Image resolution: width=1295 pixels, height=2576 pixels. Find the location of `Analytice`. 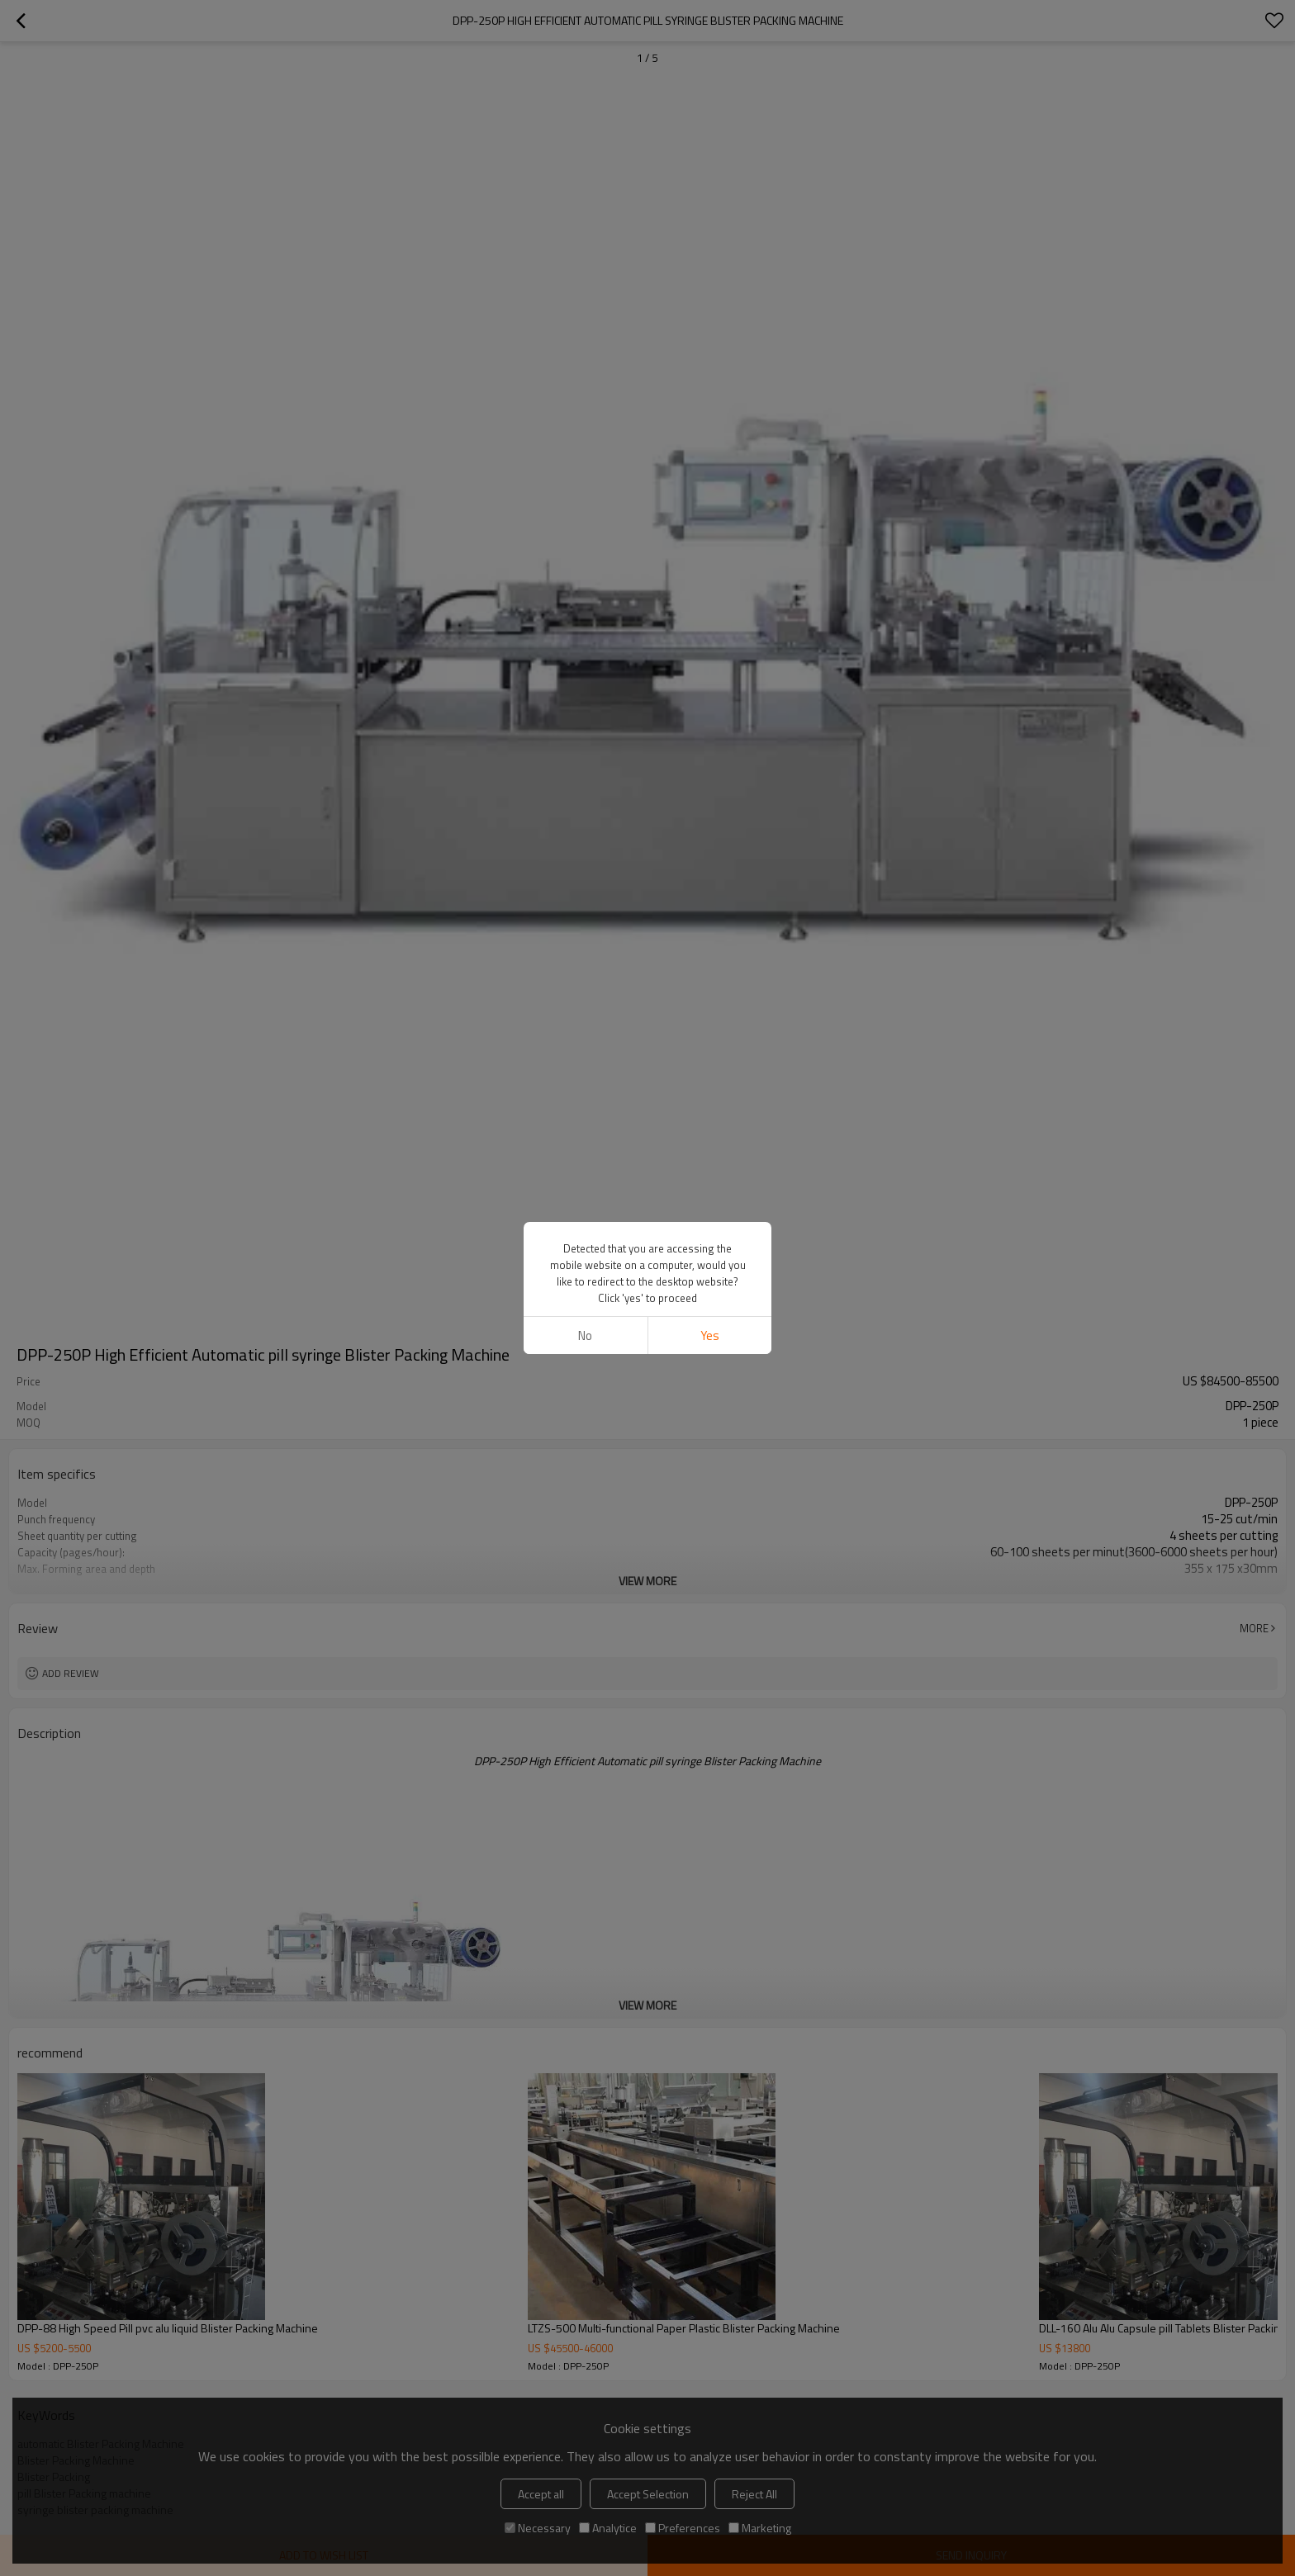

Analytice is located at coordinates (608, 2527).